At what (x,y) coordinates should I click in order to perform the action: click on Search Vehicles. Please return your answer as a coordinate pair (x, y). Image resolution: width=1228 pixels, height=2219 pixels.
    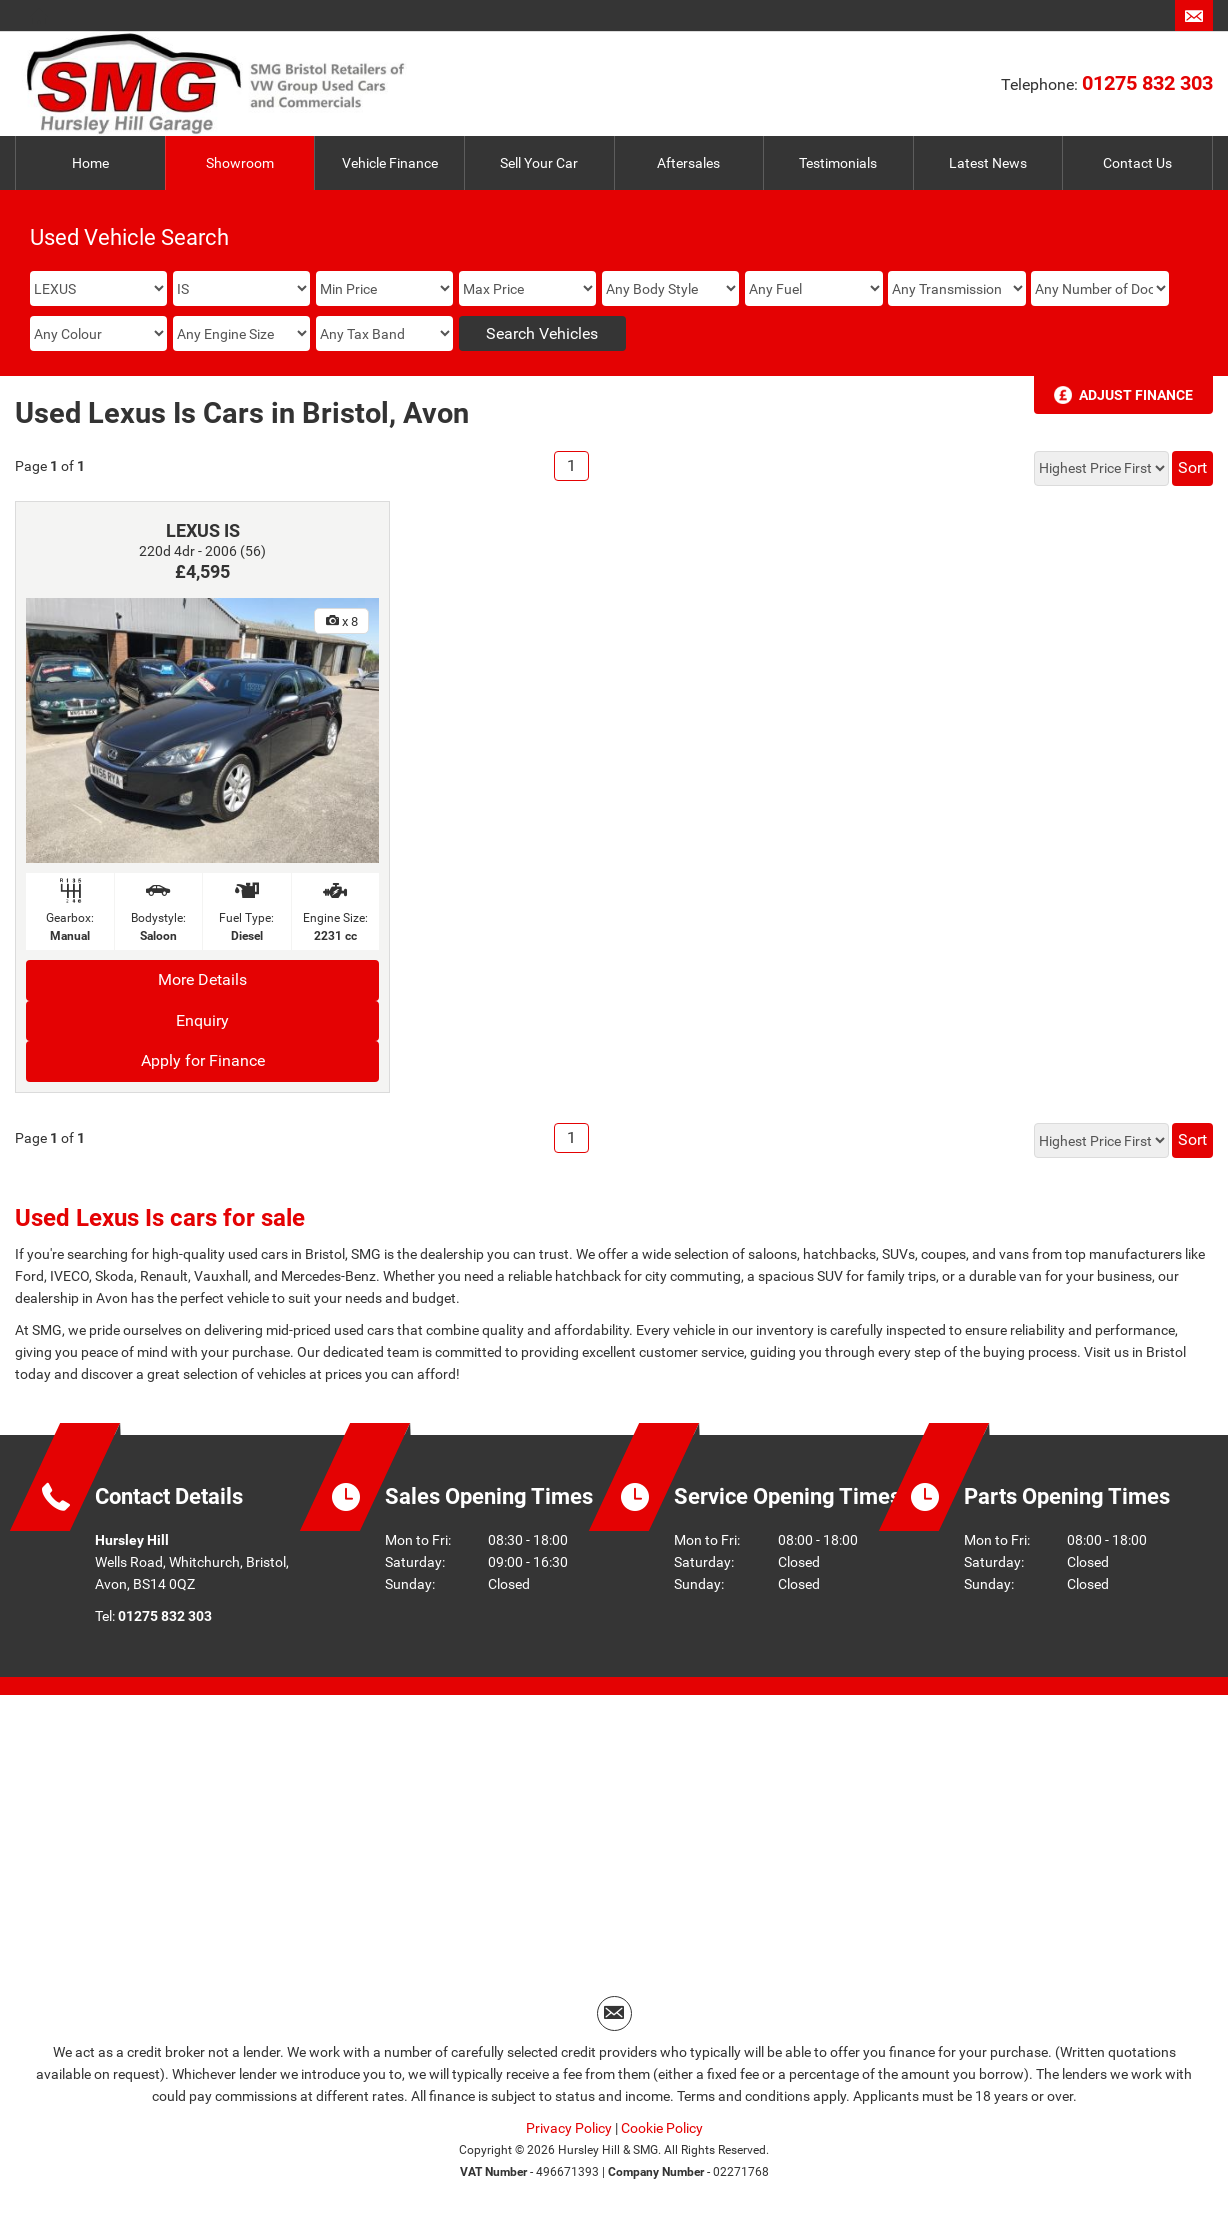
    Looking at the image, I should click on (542, 333).